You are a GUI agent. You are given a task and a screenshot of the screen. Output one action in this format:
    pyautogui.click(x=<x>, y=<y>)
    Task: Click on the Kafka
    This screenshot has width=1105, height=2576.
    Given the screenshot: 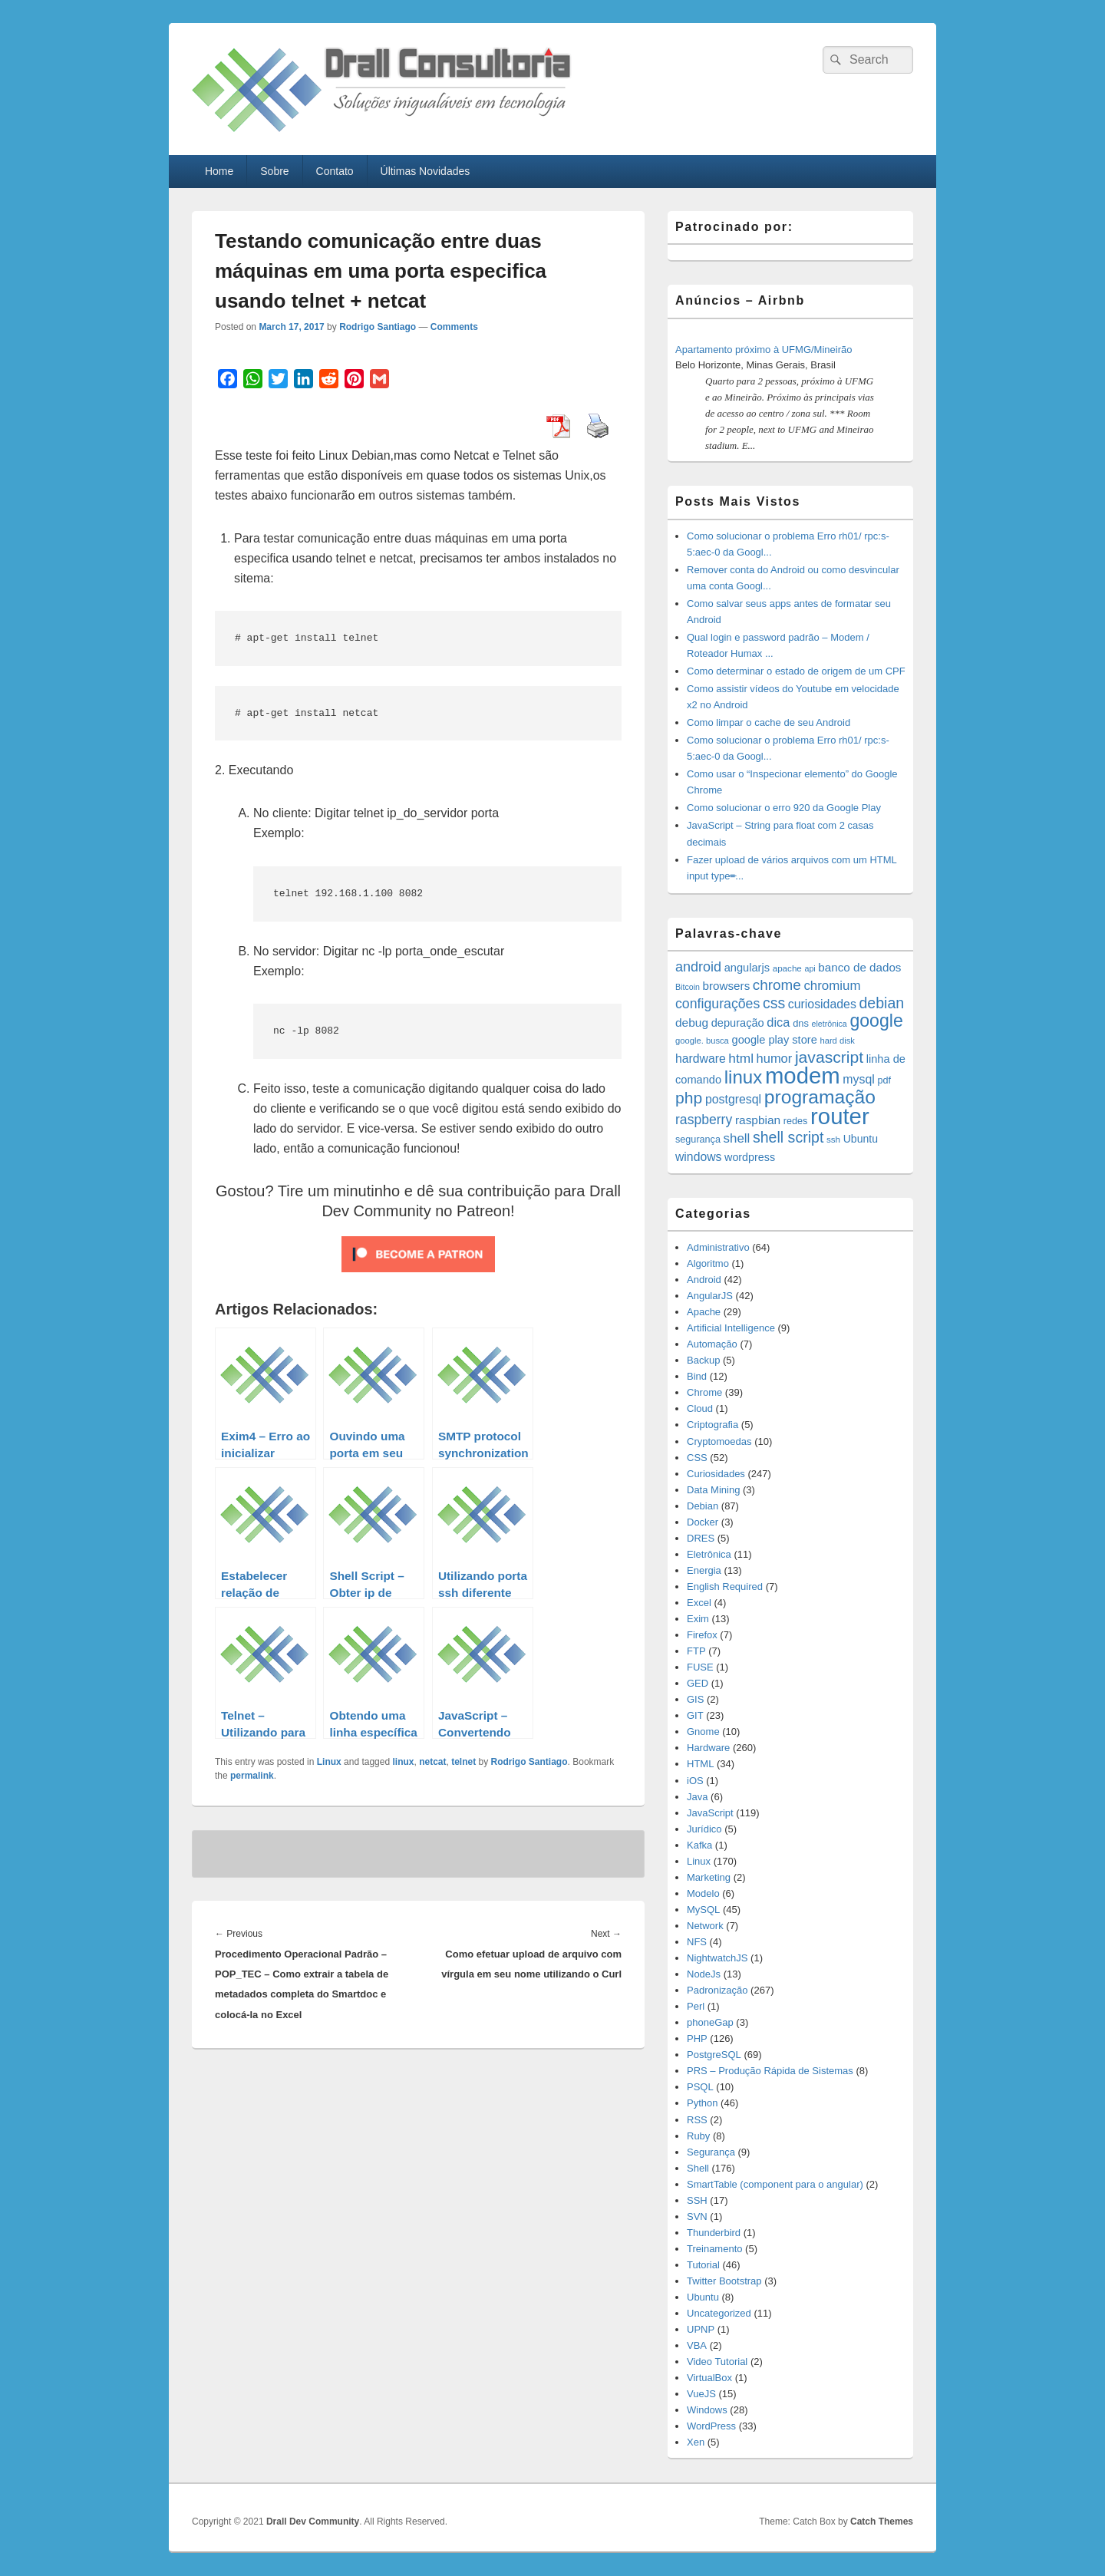 What is the action you would take?
    pyautogui.click(x=699, y=1845)
    